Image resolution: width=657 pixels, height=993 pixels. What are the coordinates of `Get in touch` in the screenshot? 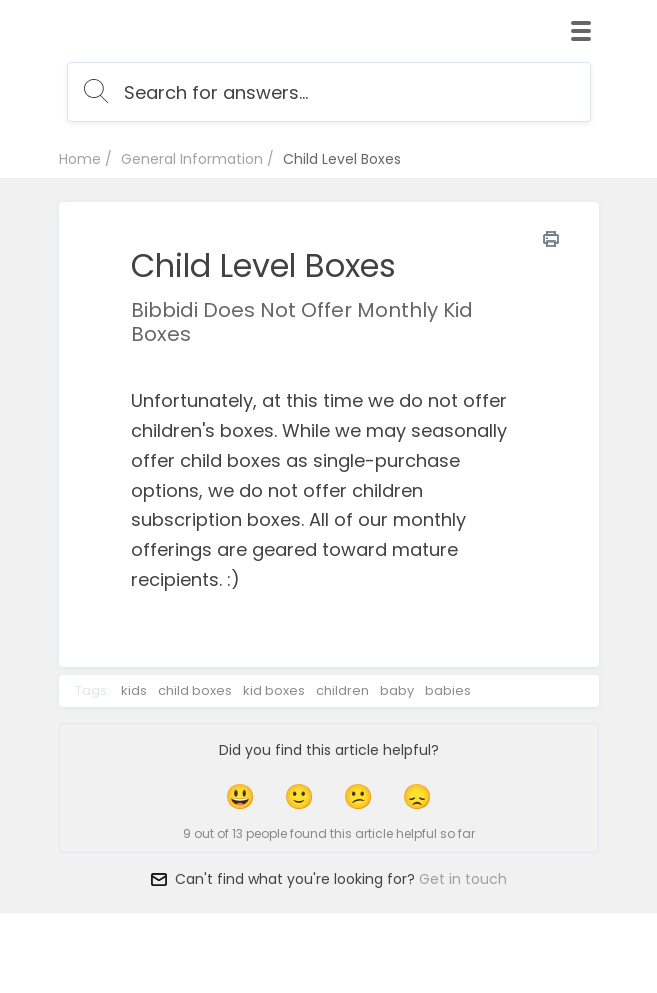 It's located at (463, 879).